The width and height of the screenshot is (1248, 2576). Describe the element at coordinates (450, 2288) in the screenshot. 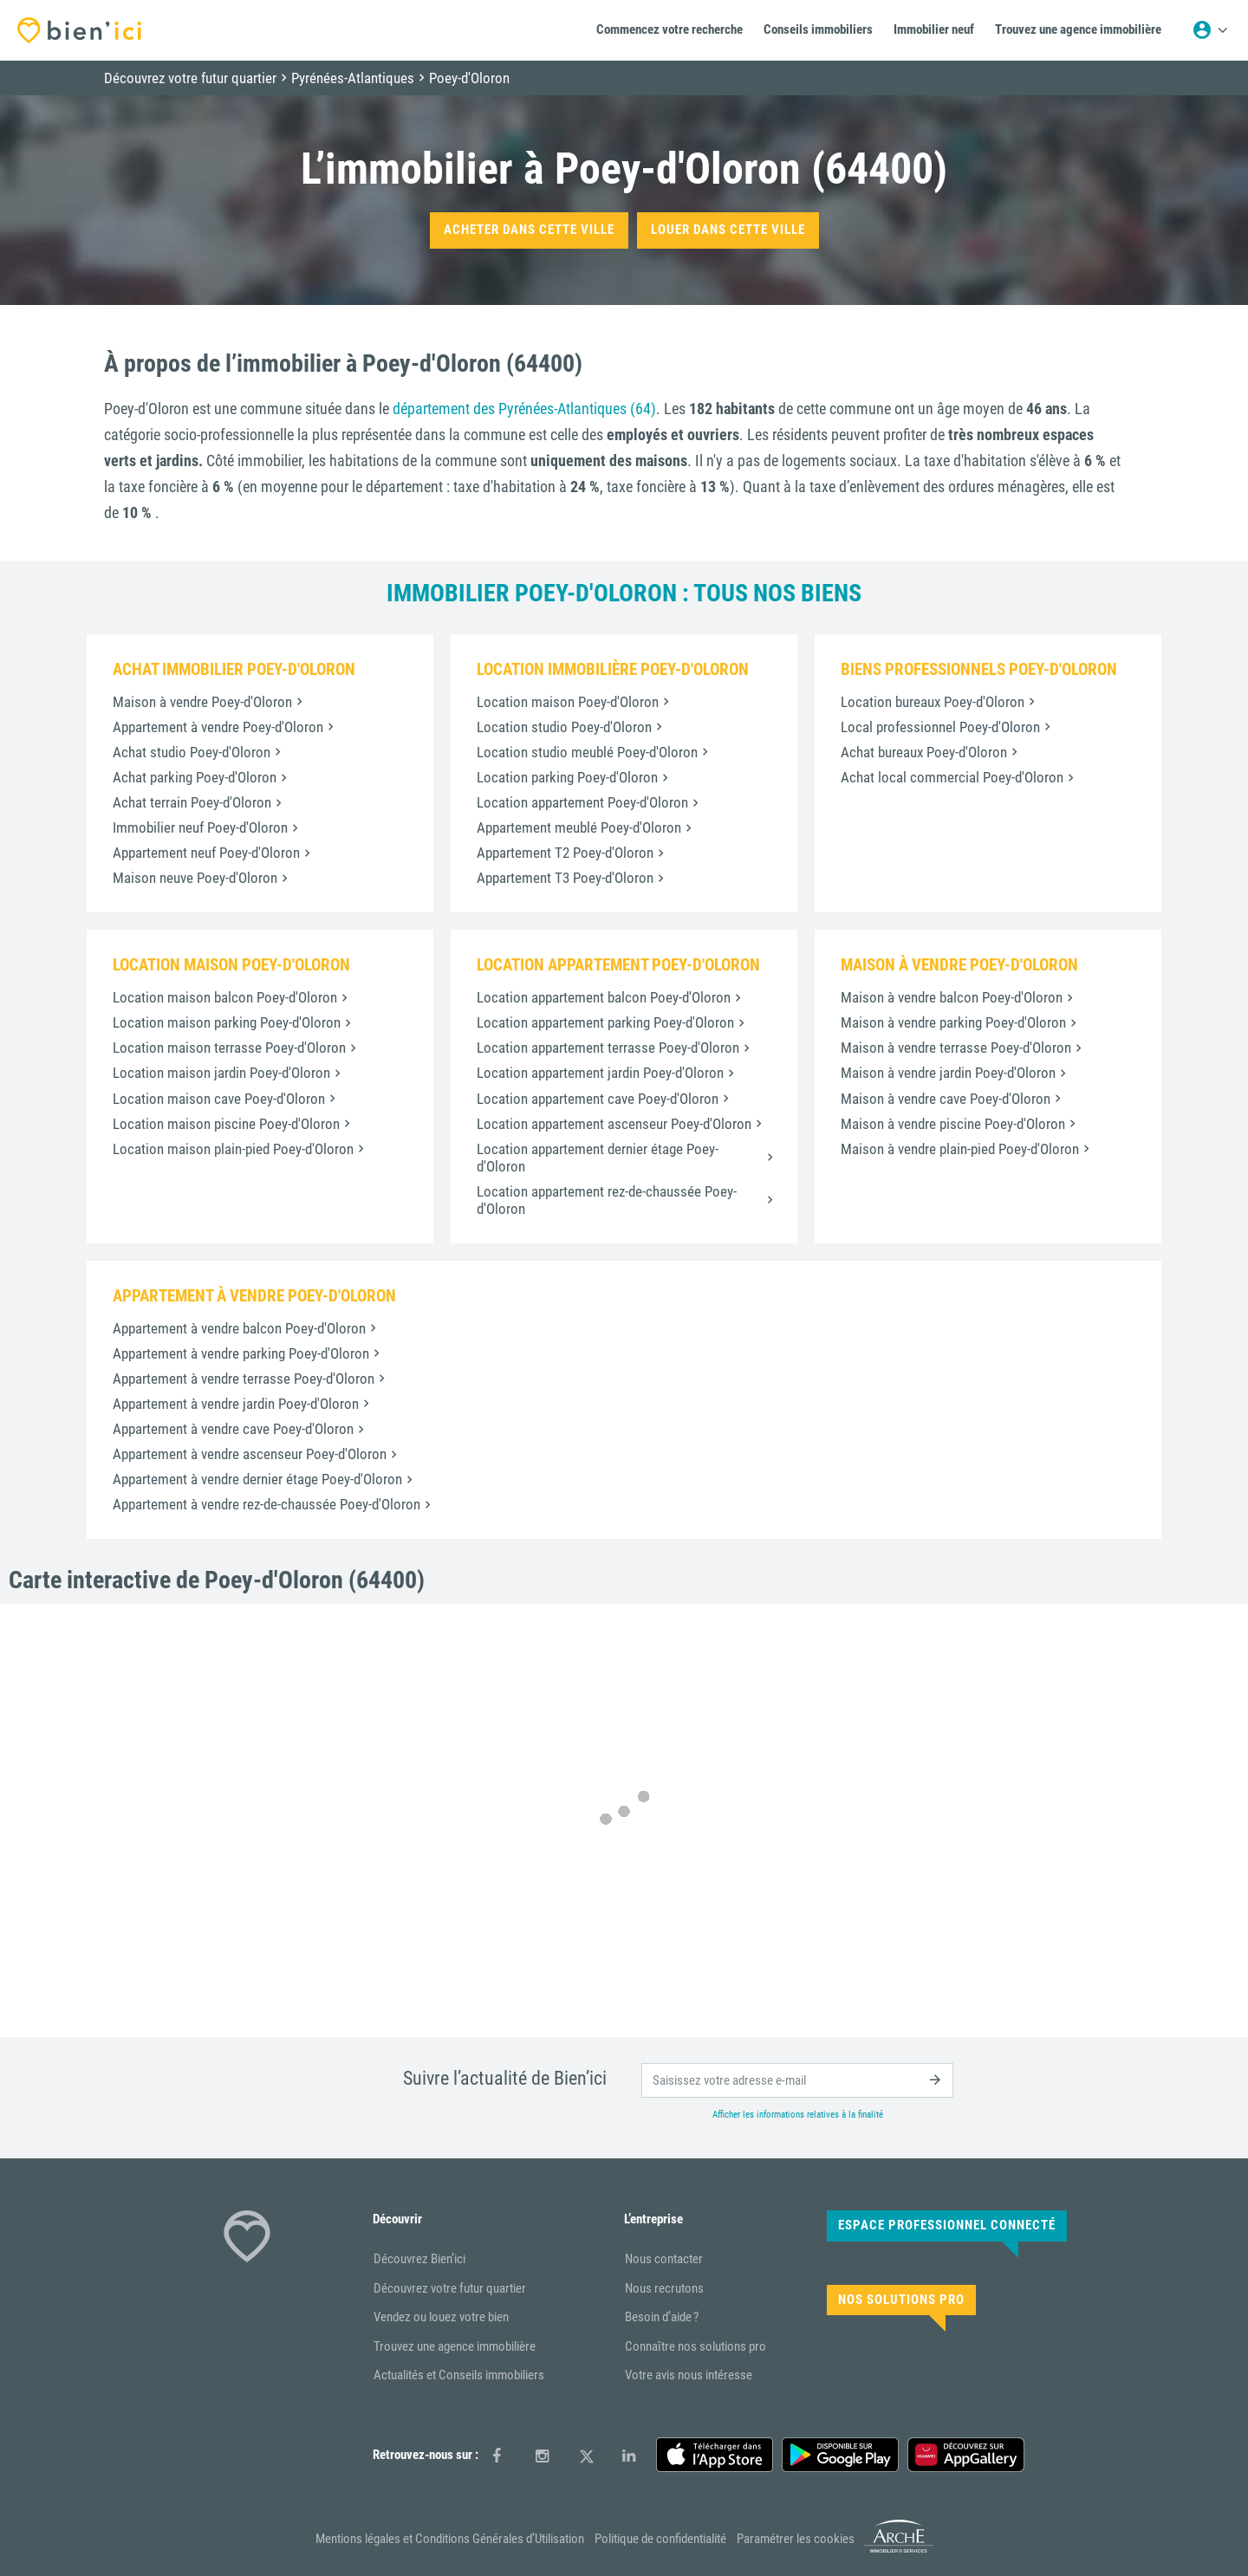

I see `Découvrez votre futur quartier` at that location.